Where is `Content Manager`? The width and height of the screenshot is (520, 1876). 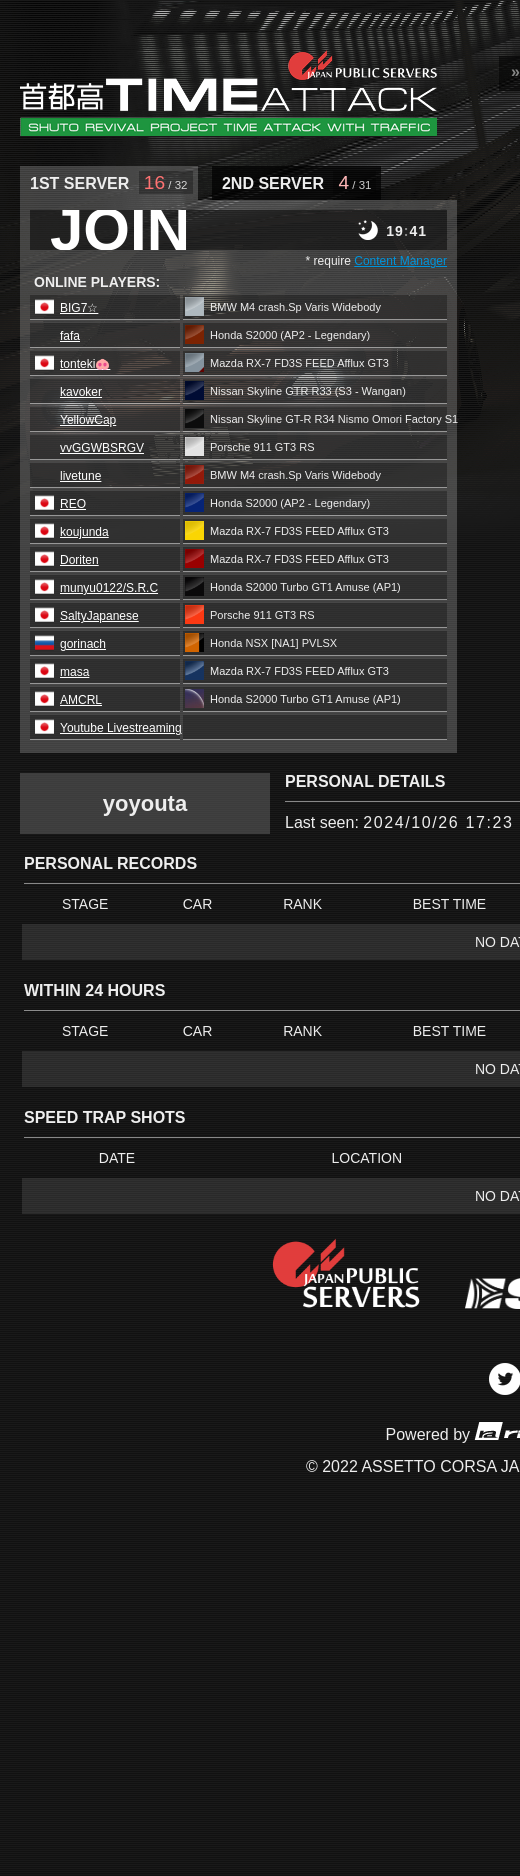 Content Manager is located at coordinates (400, 261).